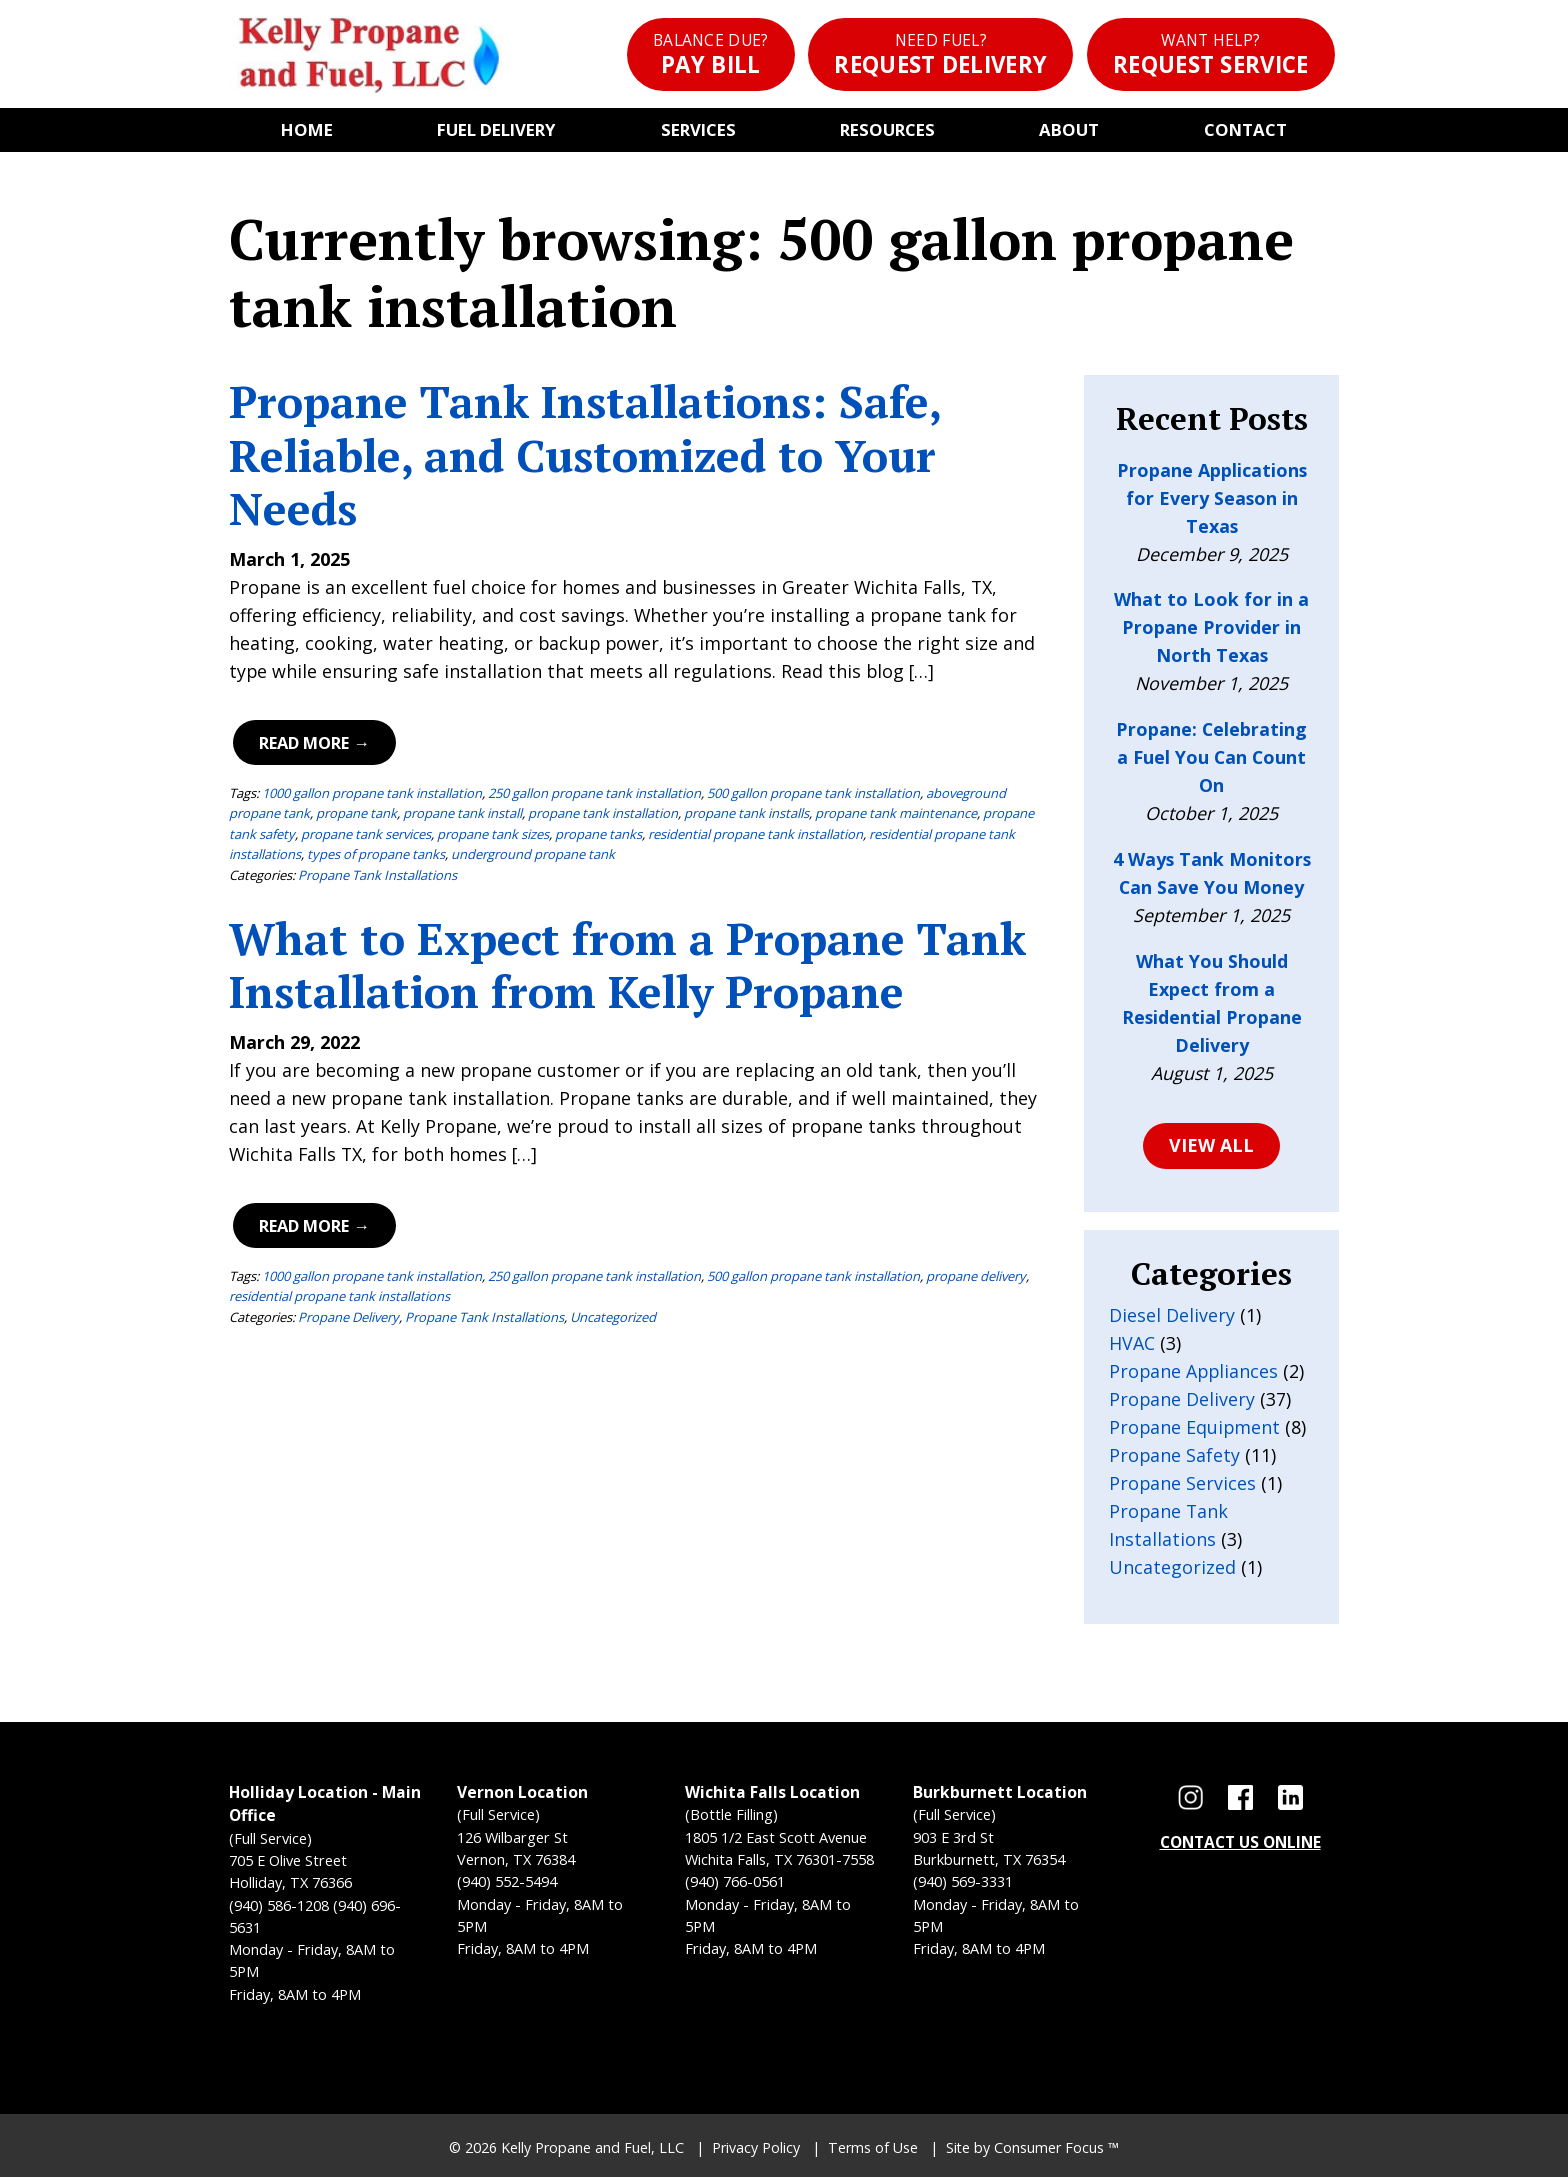 Image resolution: width=1568 pixels, height=2177 pixels. I want to click on Request Service, so click(1211, 54).